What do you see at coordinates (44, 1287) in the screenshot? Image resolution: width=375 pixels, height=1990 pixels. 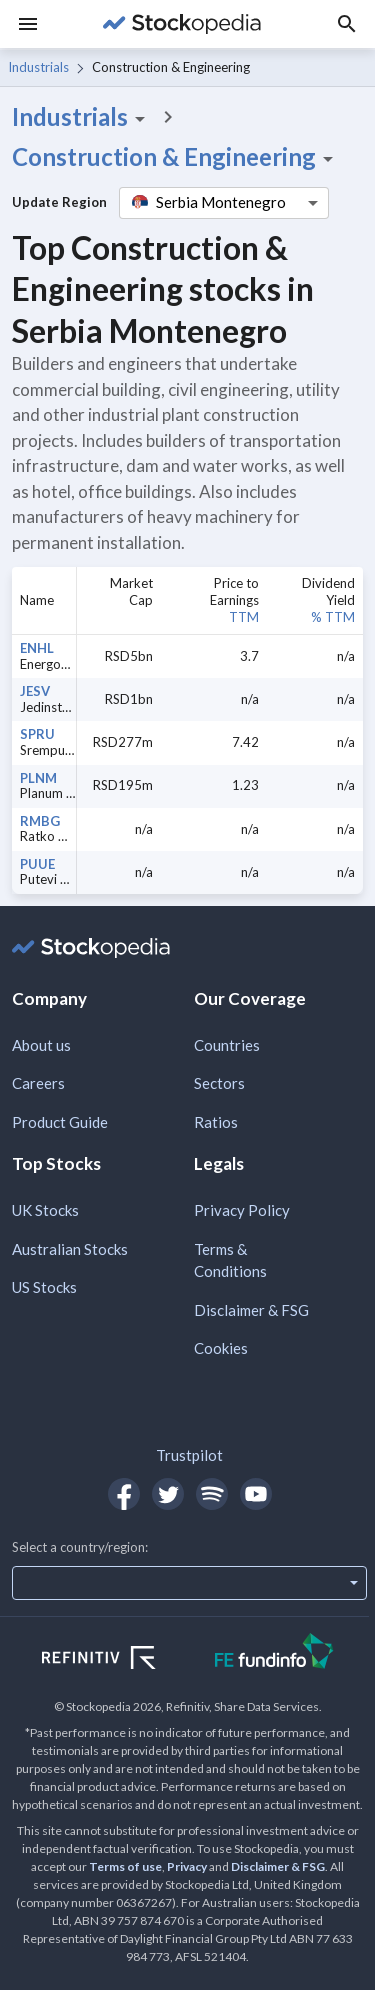 I see `US Stocks` at bounding box center [44, 1287].